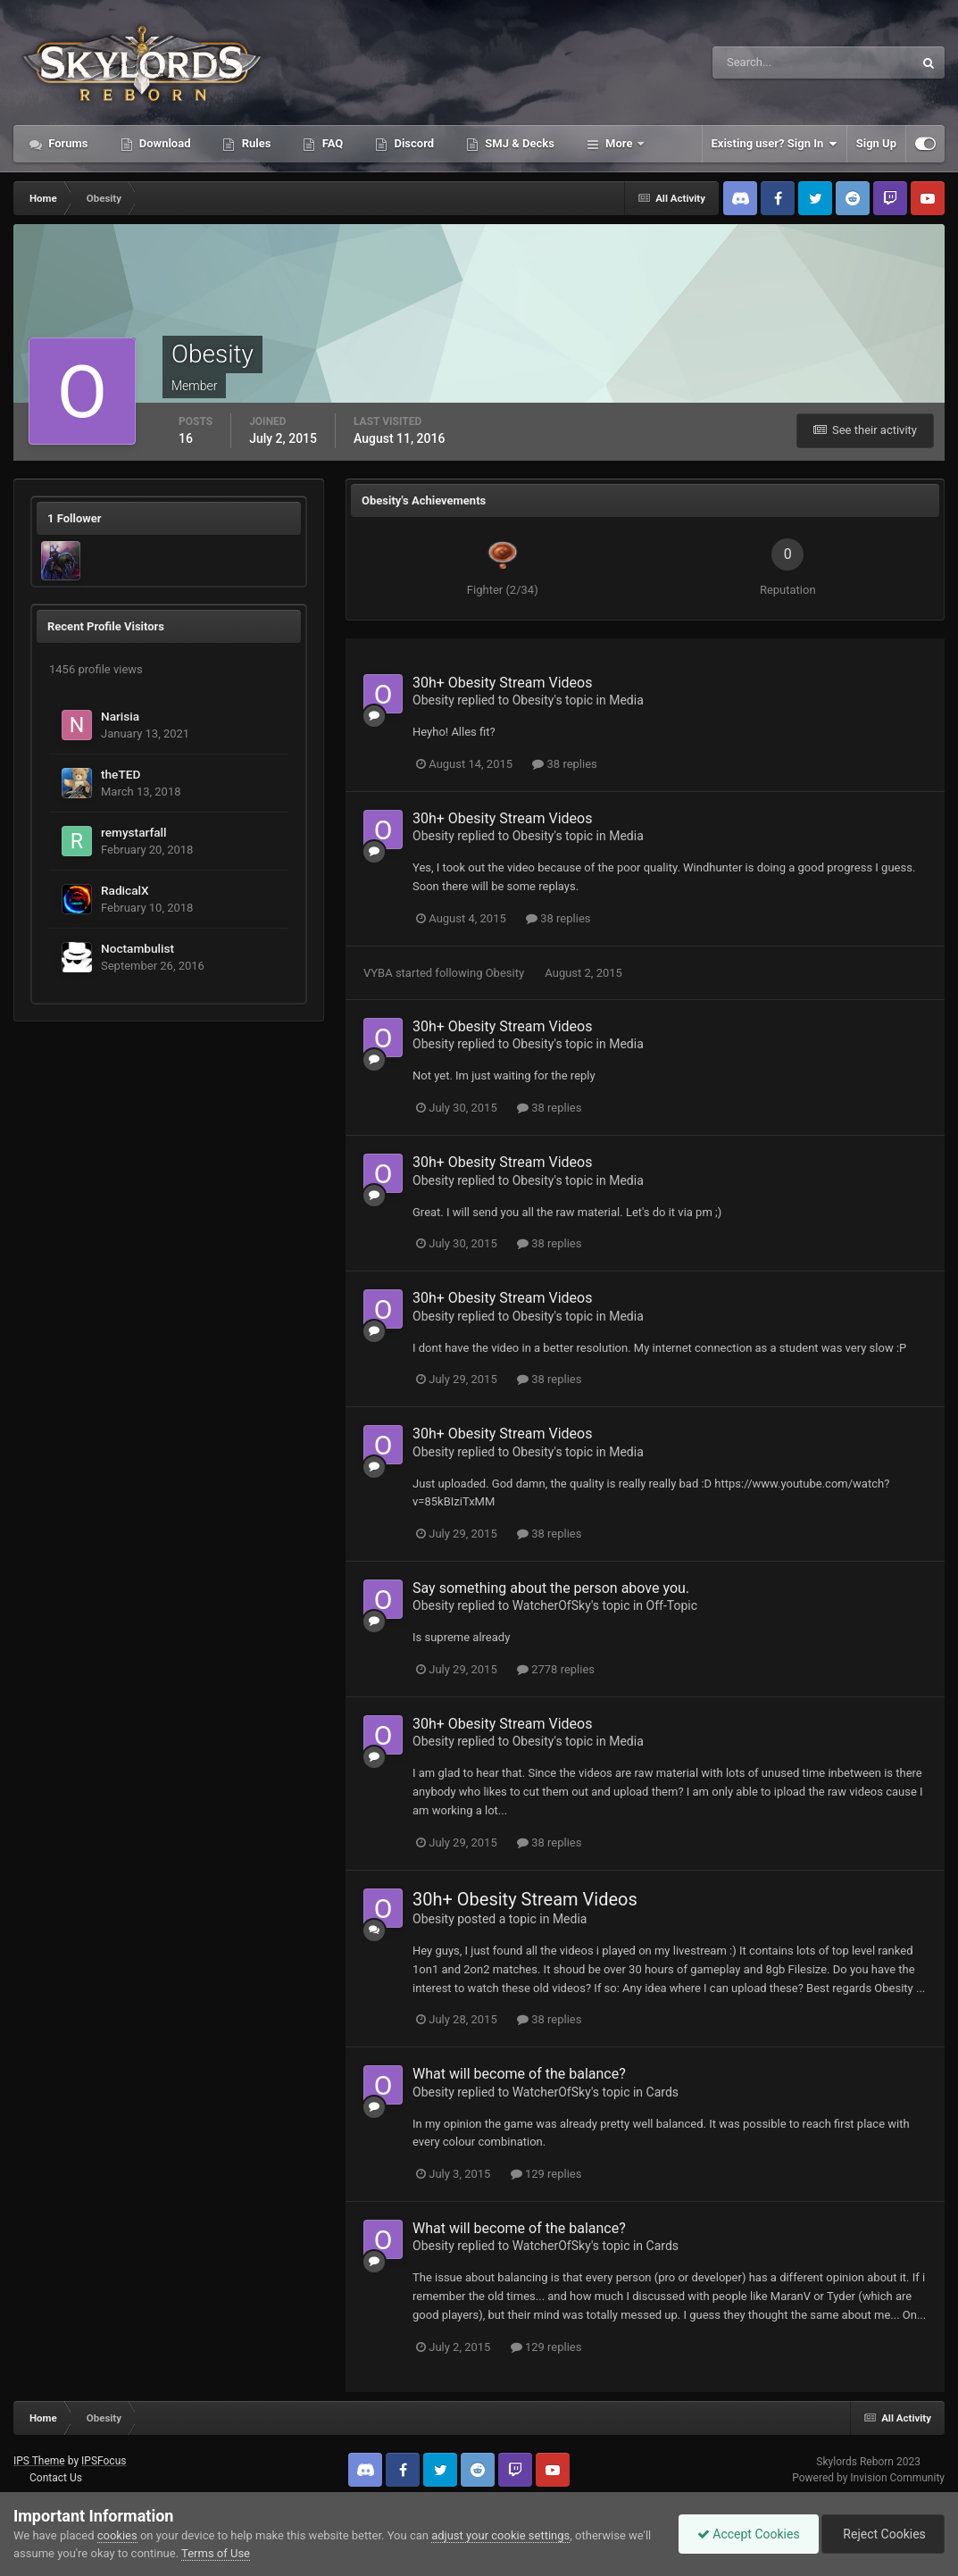 The image size is (958, 2576). What do you see at coordinates (876, 143) in the screenshot?
I see `Sign Up` at bounding box center [876, 143].